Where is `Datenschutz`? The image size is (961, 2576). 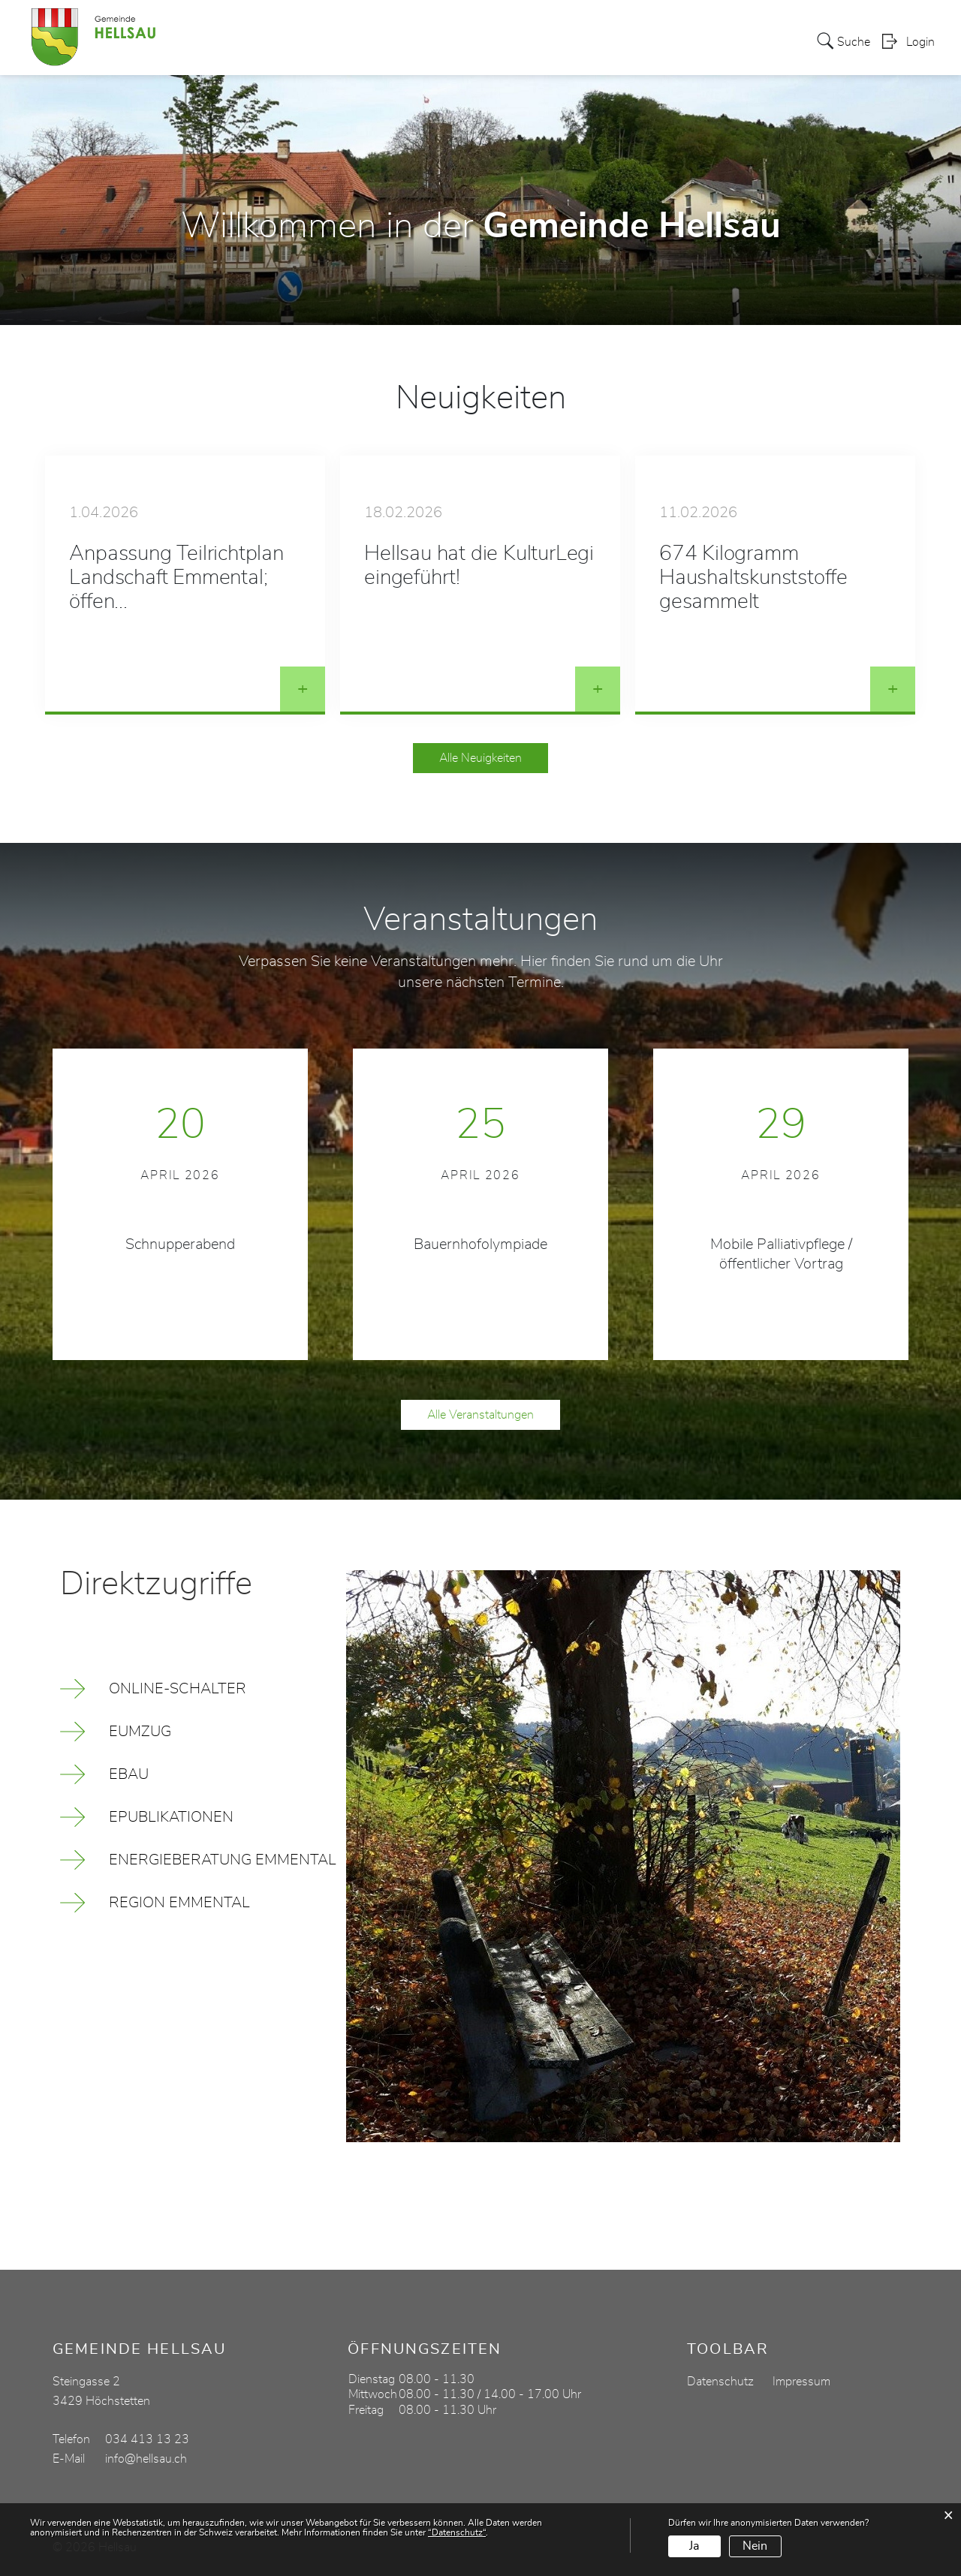
Datenschutz is located at coordinates (720, 2382).